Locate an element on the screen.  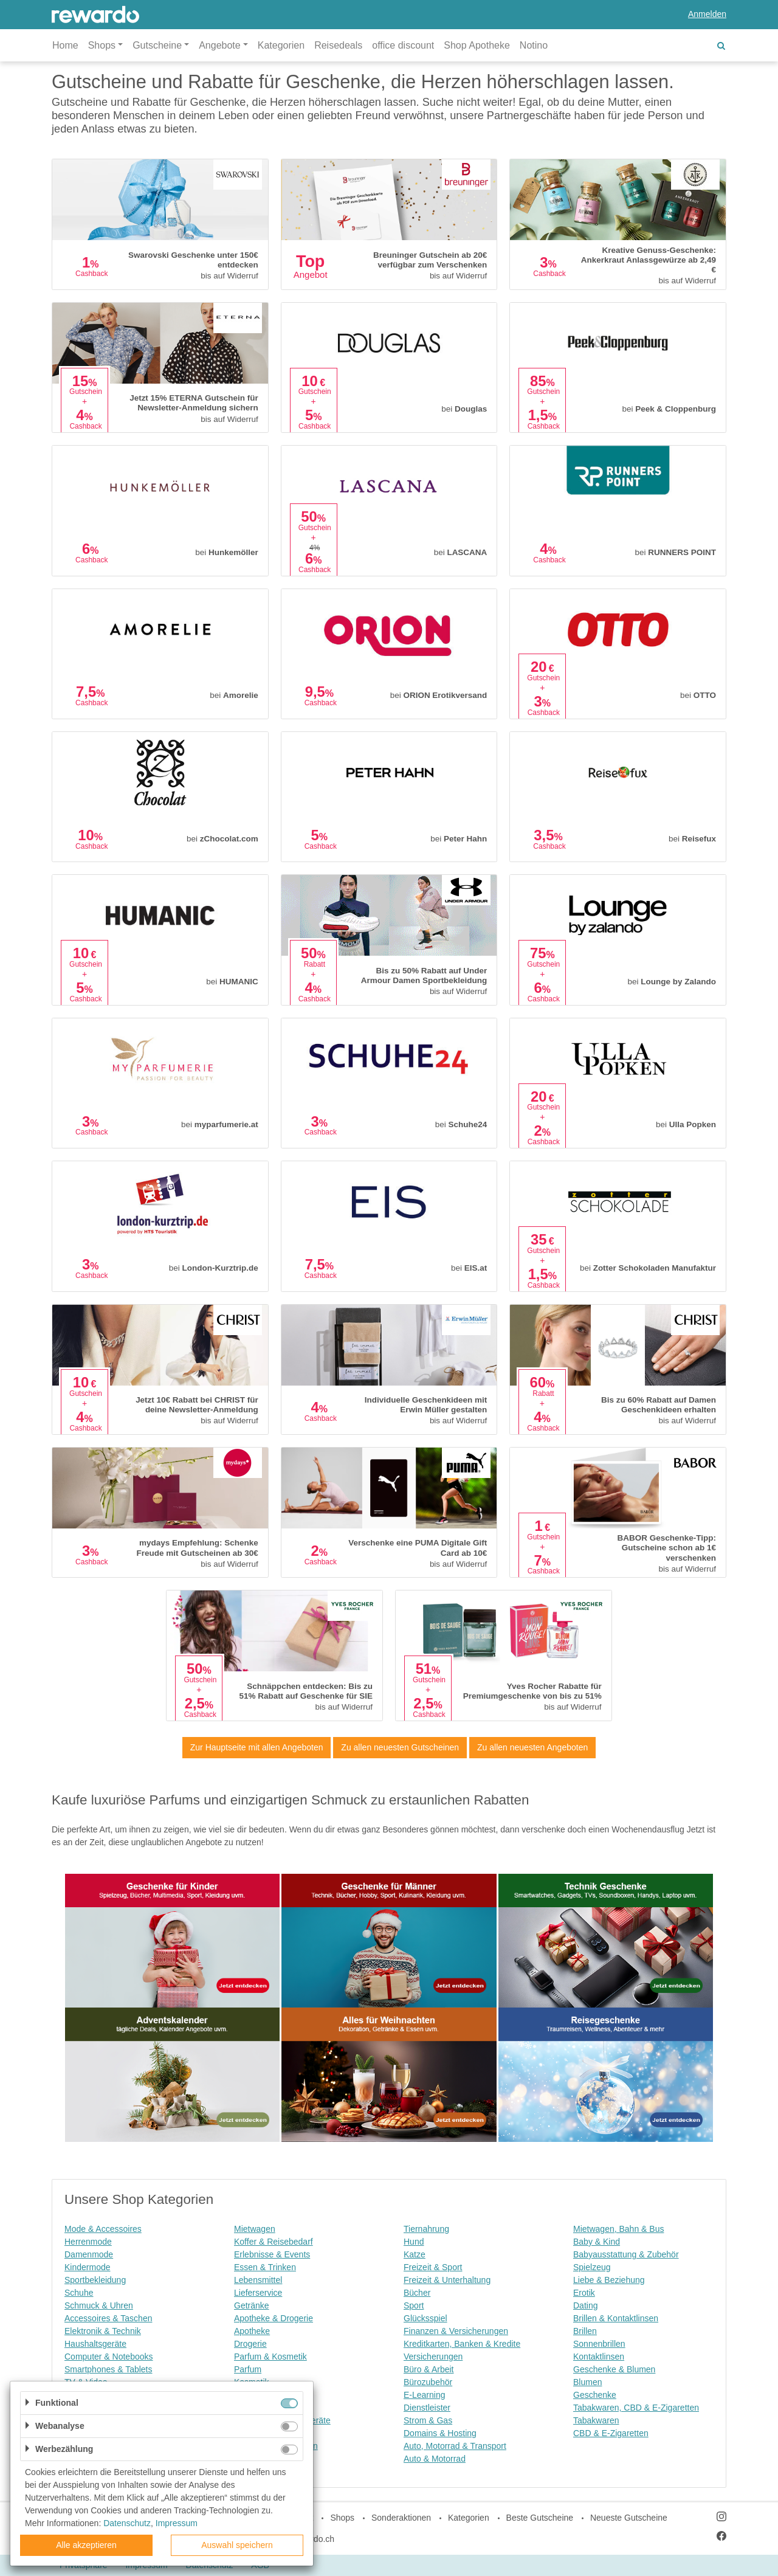
Essen & Trinken is located at coordinates (265, 2267).